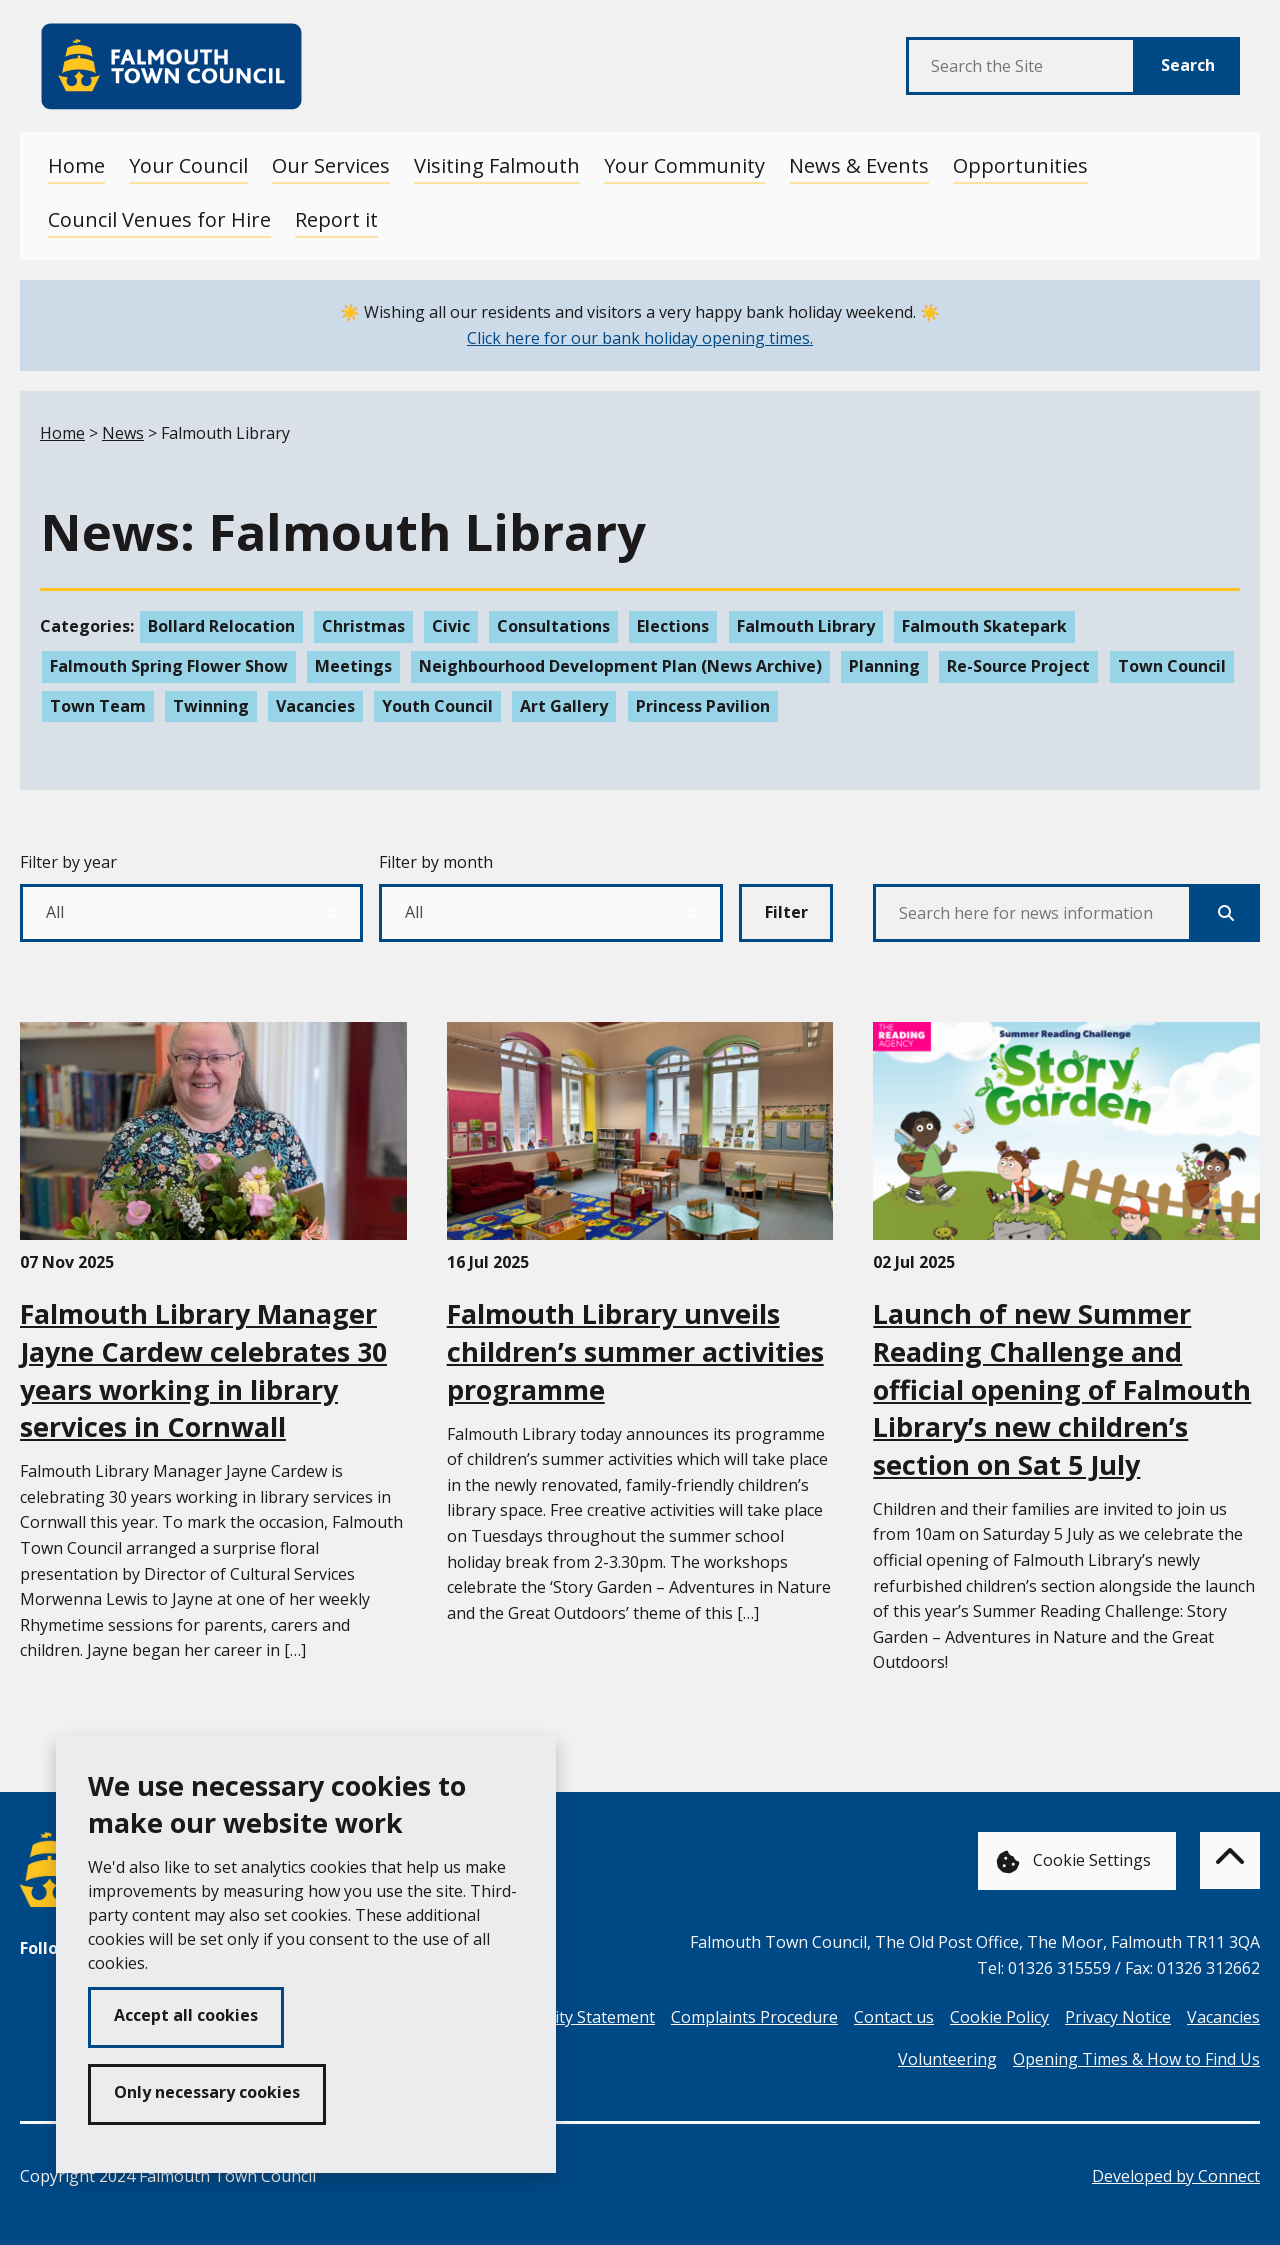  I want to click on Cookie Settings, so click(1073, 1861).